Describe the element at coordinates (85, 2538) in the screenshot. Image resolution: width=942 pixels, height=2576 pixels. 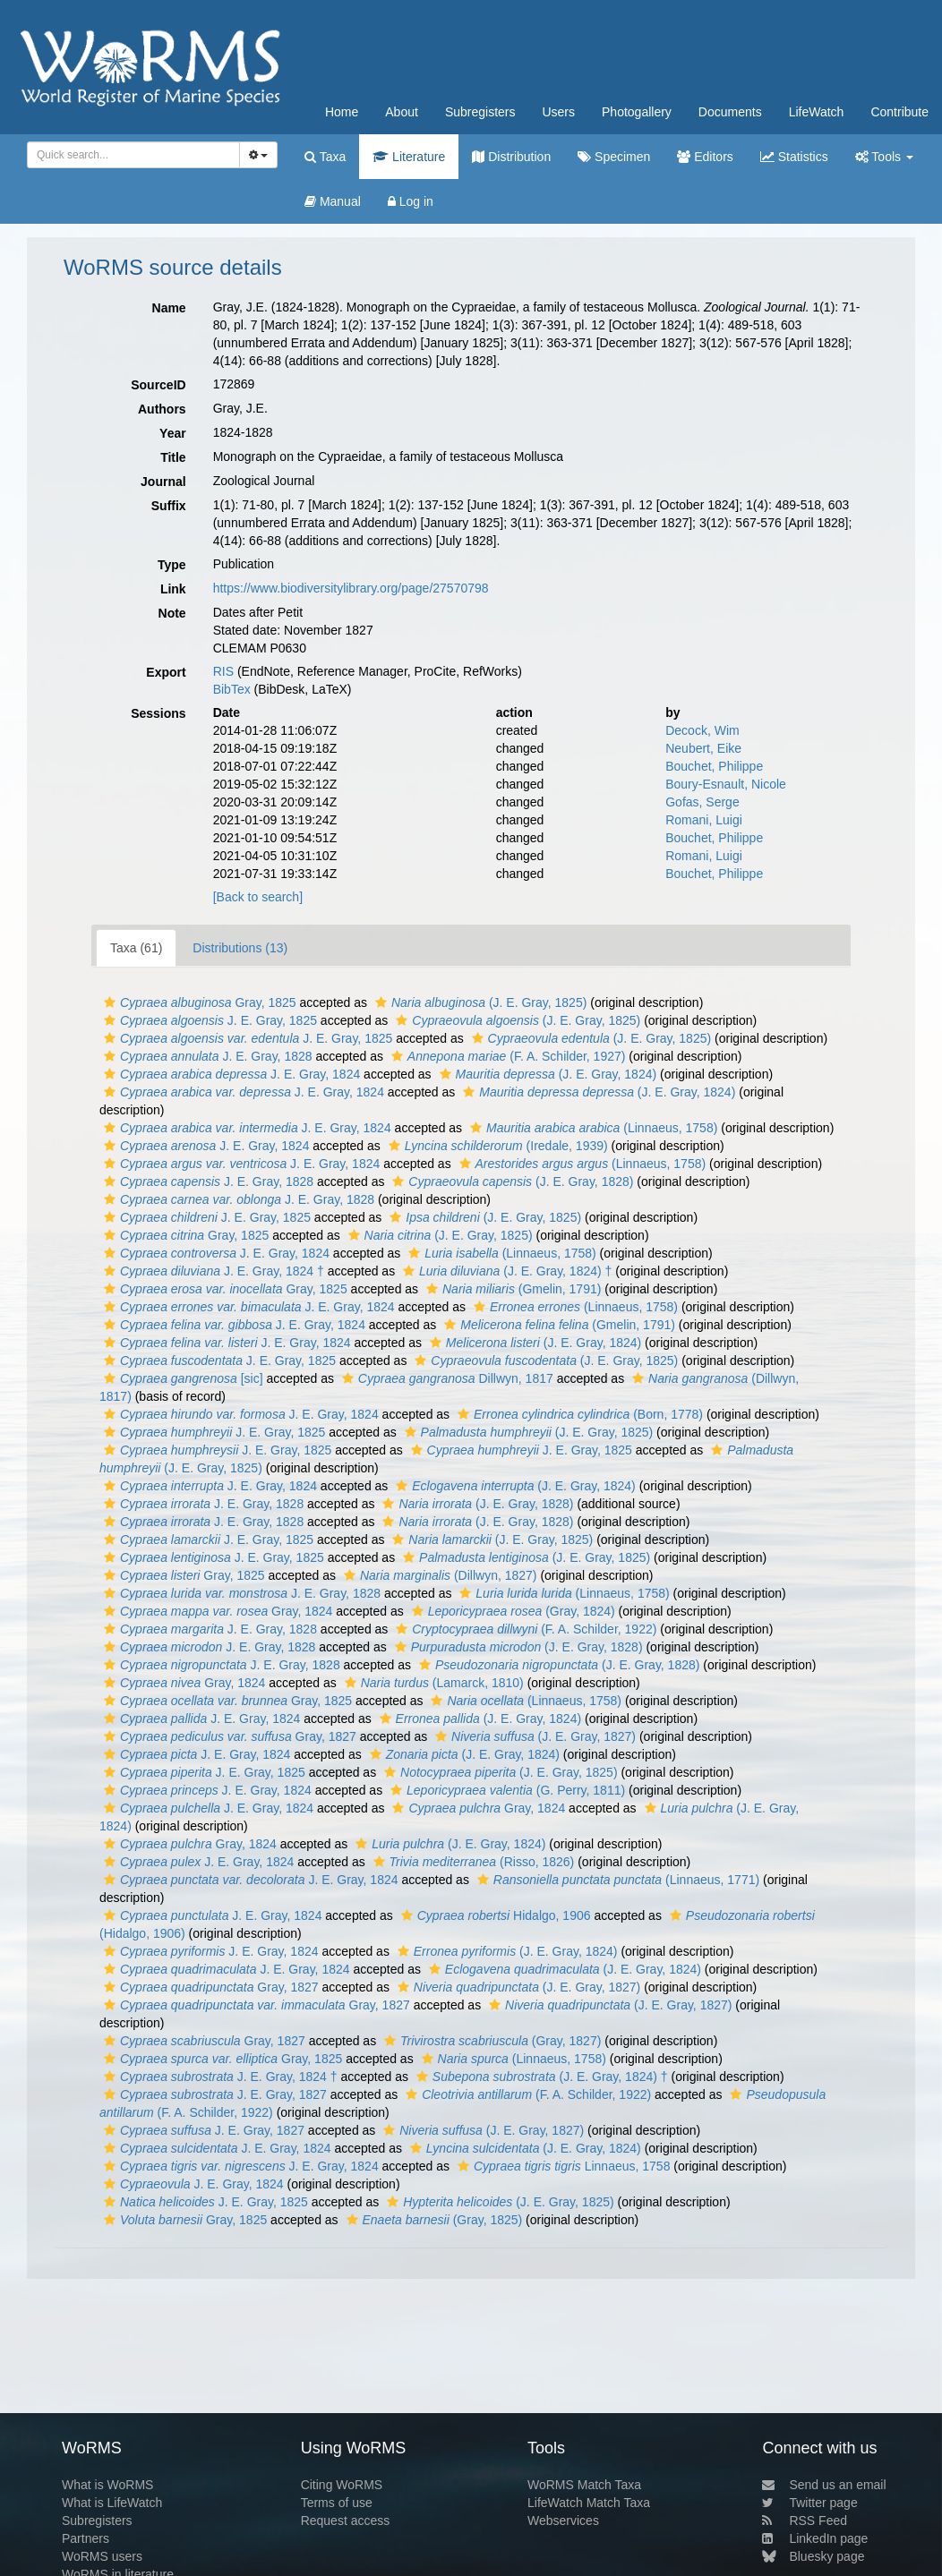
I see `Partners` at that location.